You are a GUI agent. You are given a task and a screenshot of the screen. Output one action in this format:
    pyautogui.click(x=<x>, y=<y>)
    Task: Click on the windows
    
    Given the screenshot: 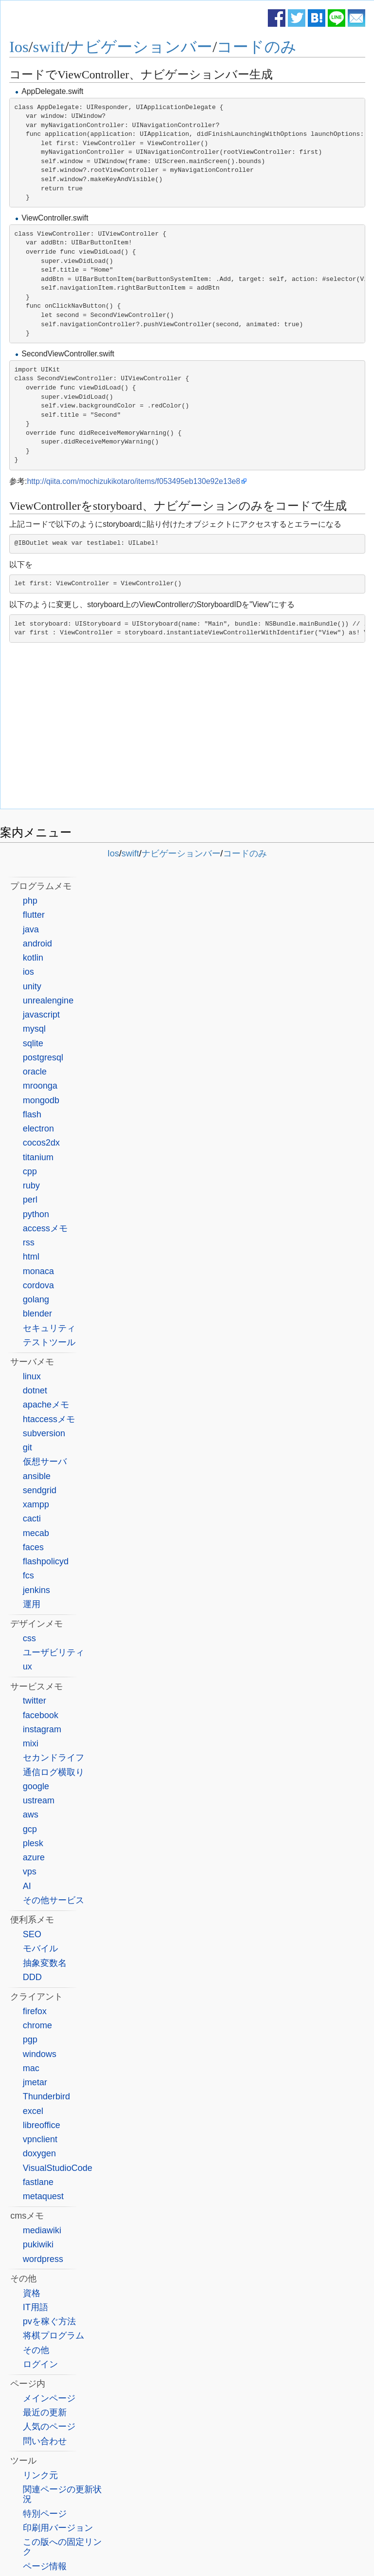 What is the action you would take?
    pyautogui.click(x=39, y=2054)
    